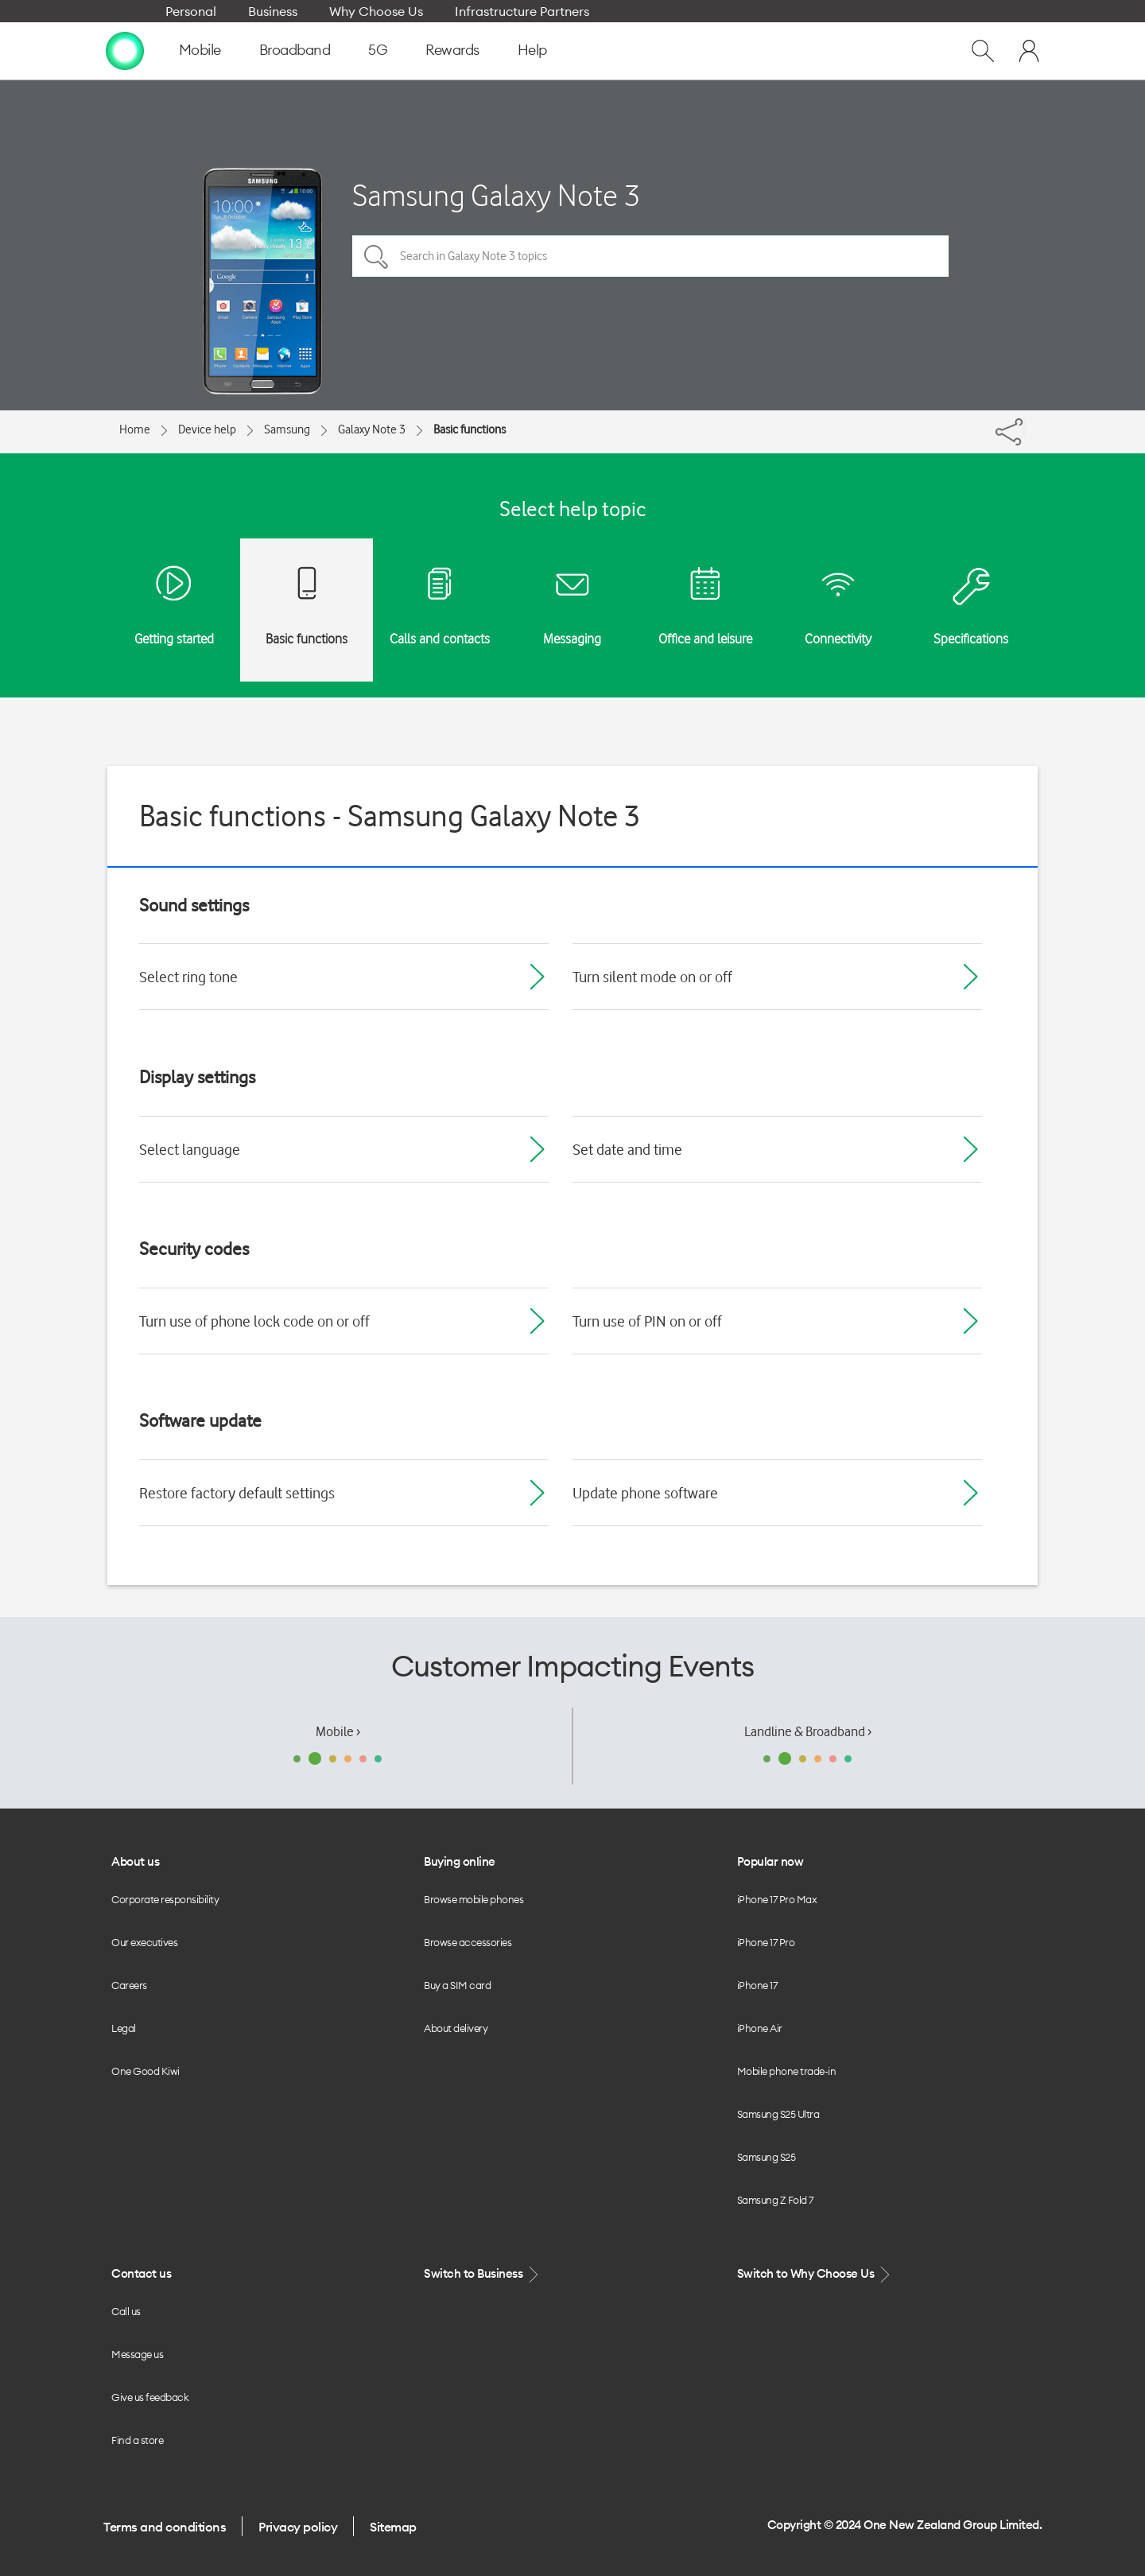 The image size is (1145, 2576). Describe the element at coordinates (757, 1985) in the screenshot. I see `iPhone 17` at that location.